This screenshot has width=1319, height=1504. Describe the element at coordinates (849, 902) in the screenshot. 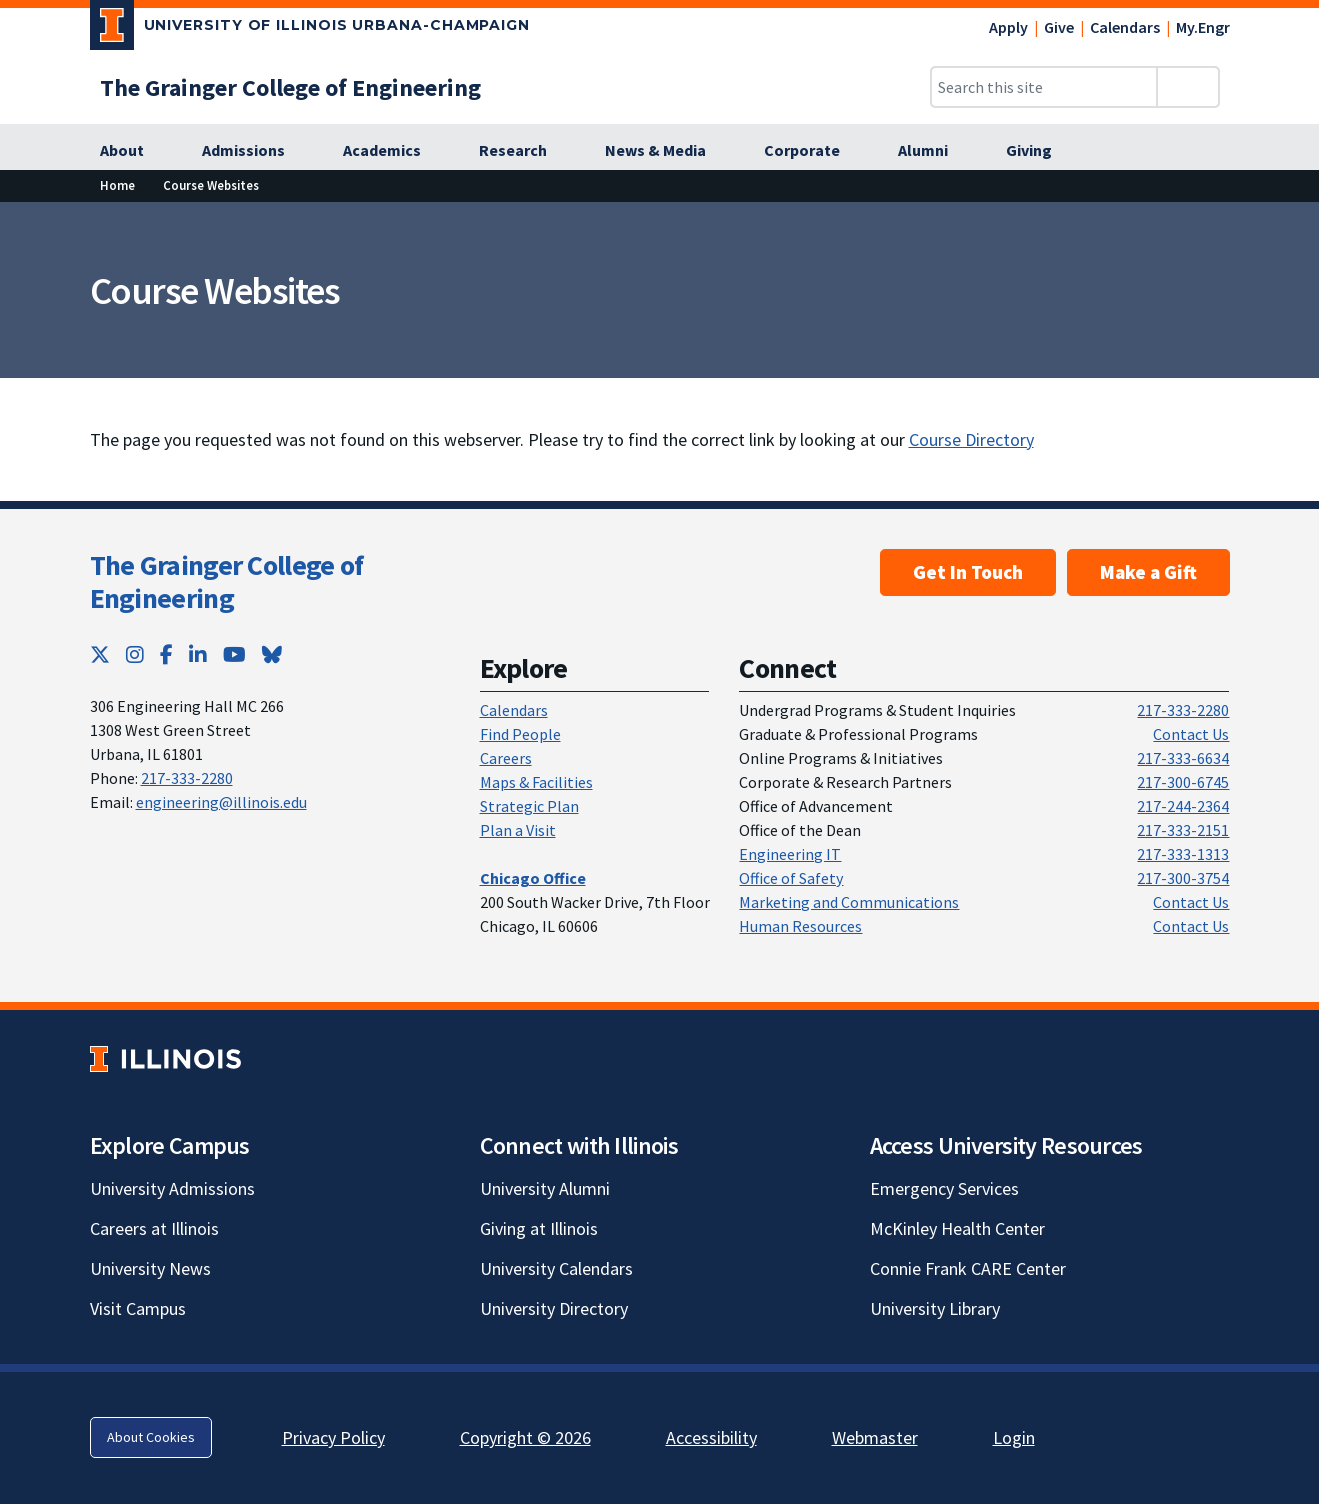

I see `Marketing and Communications [Marketing and Communications; Link opens in new tab]` at that location.